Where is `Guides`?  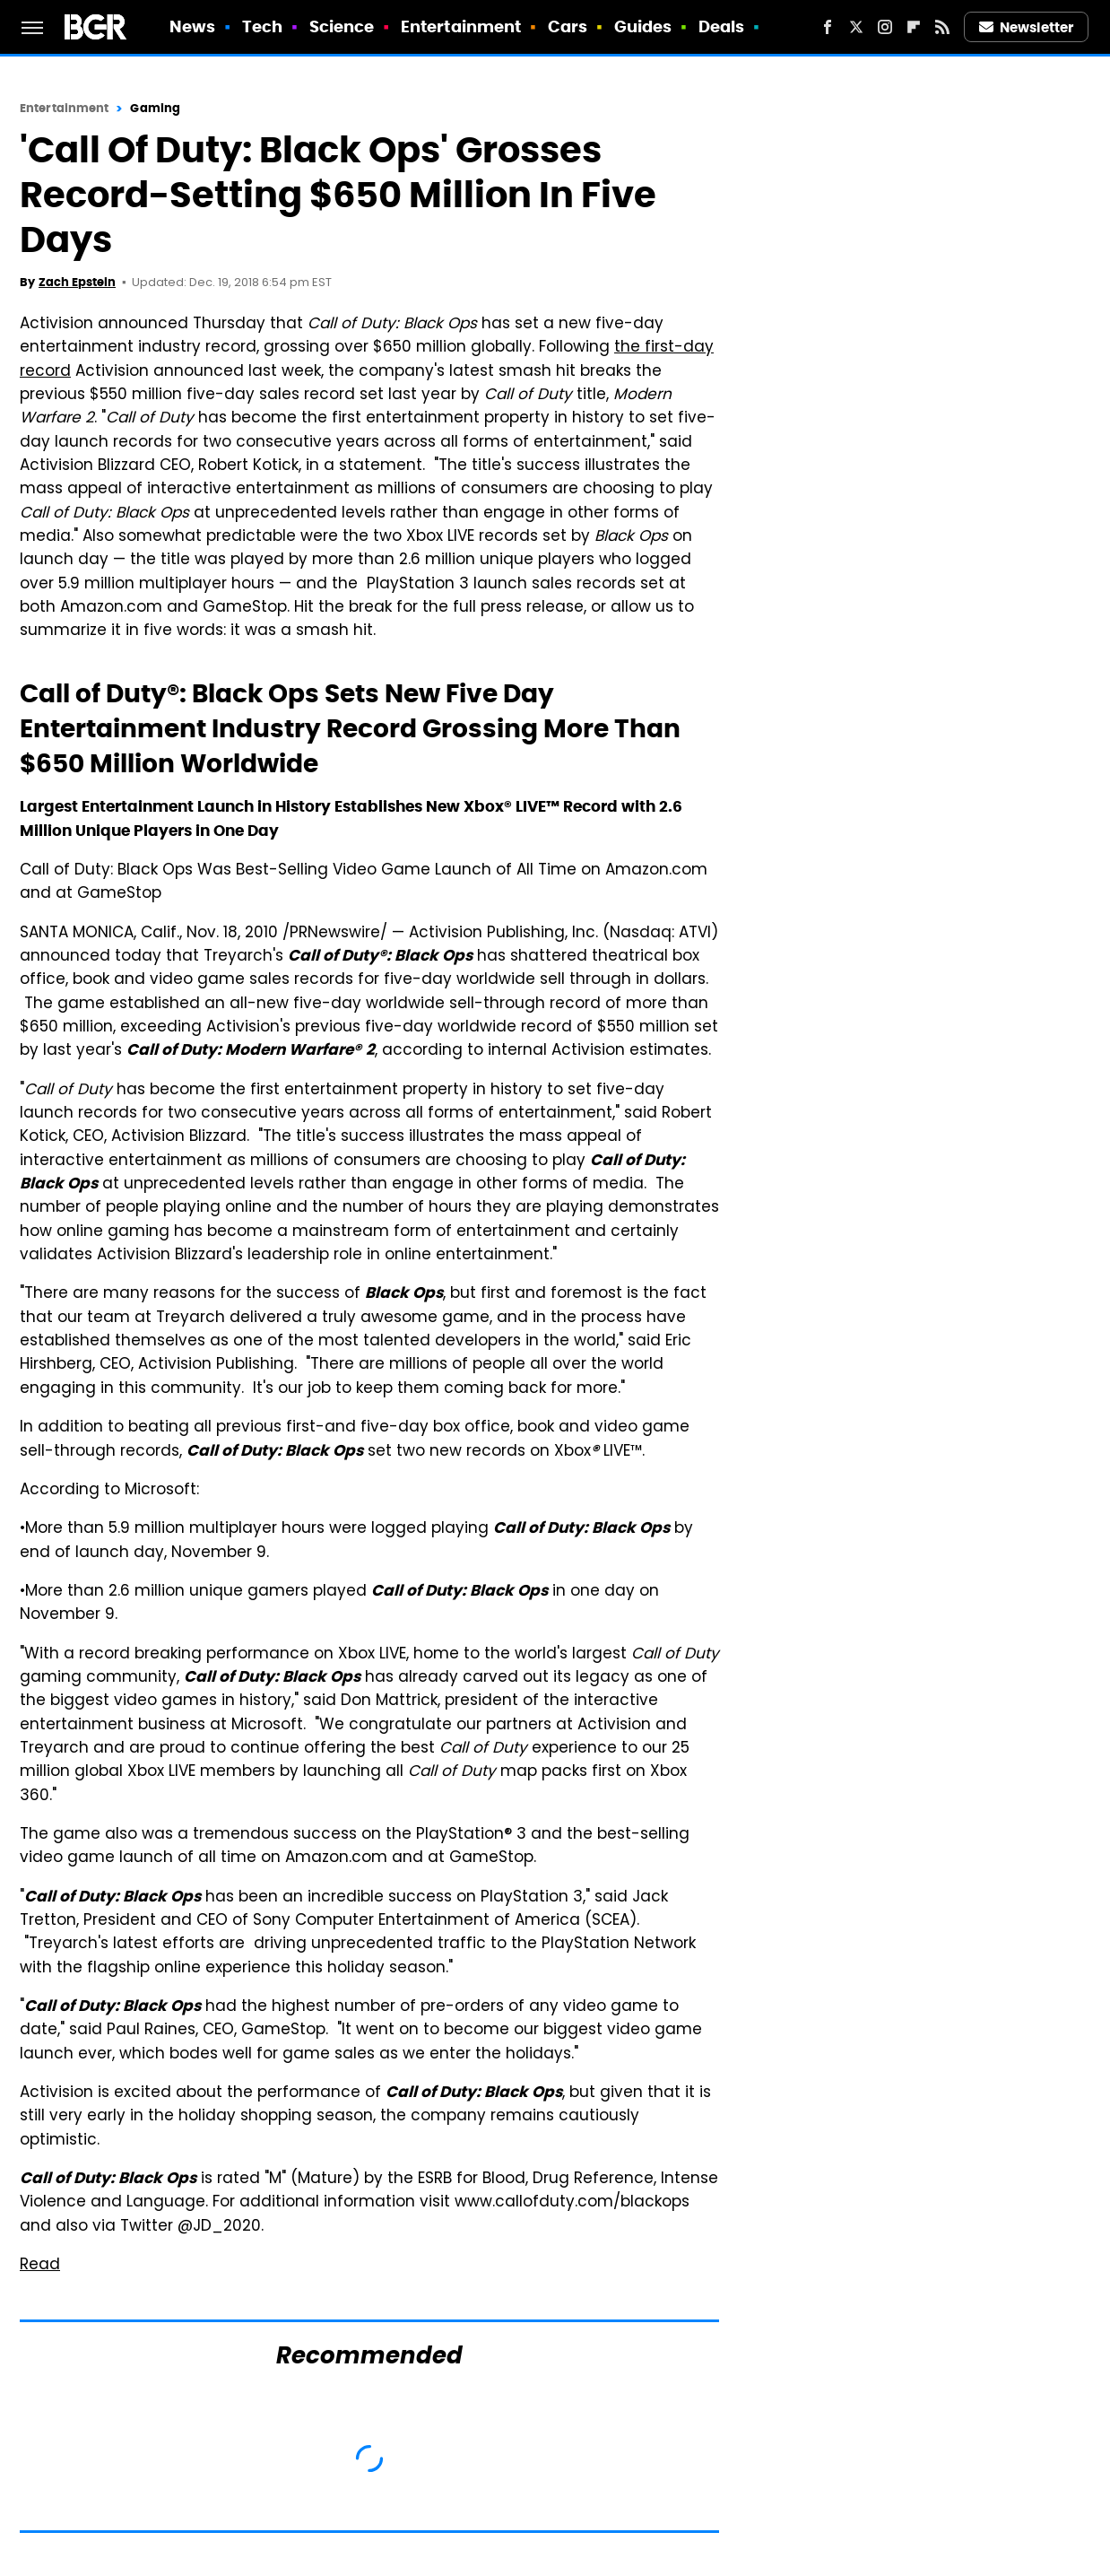
Guides is located at coordinates (643, 26).